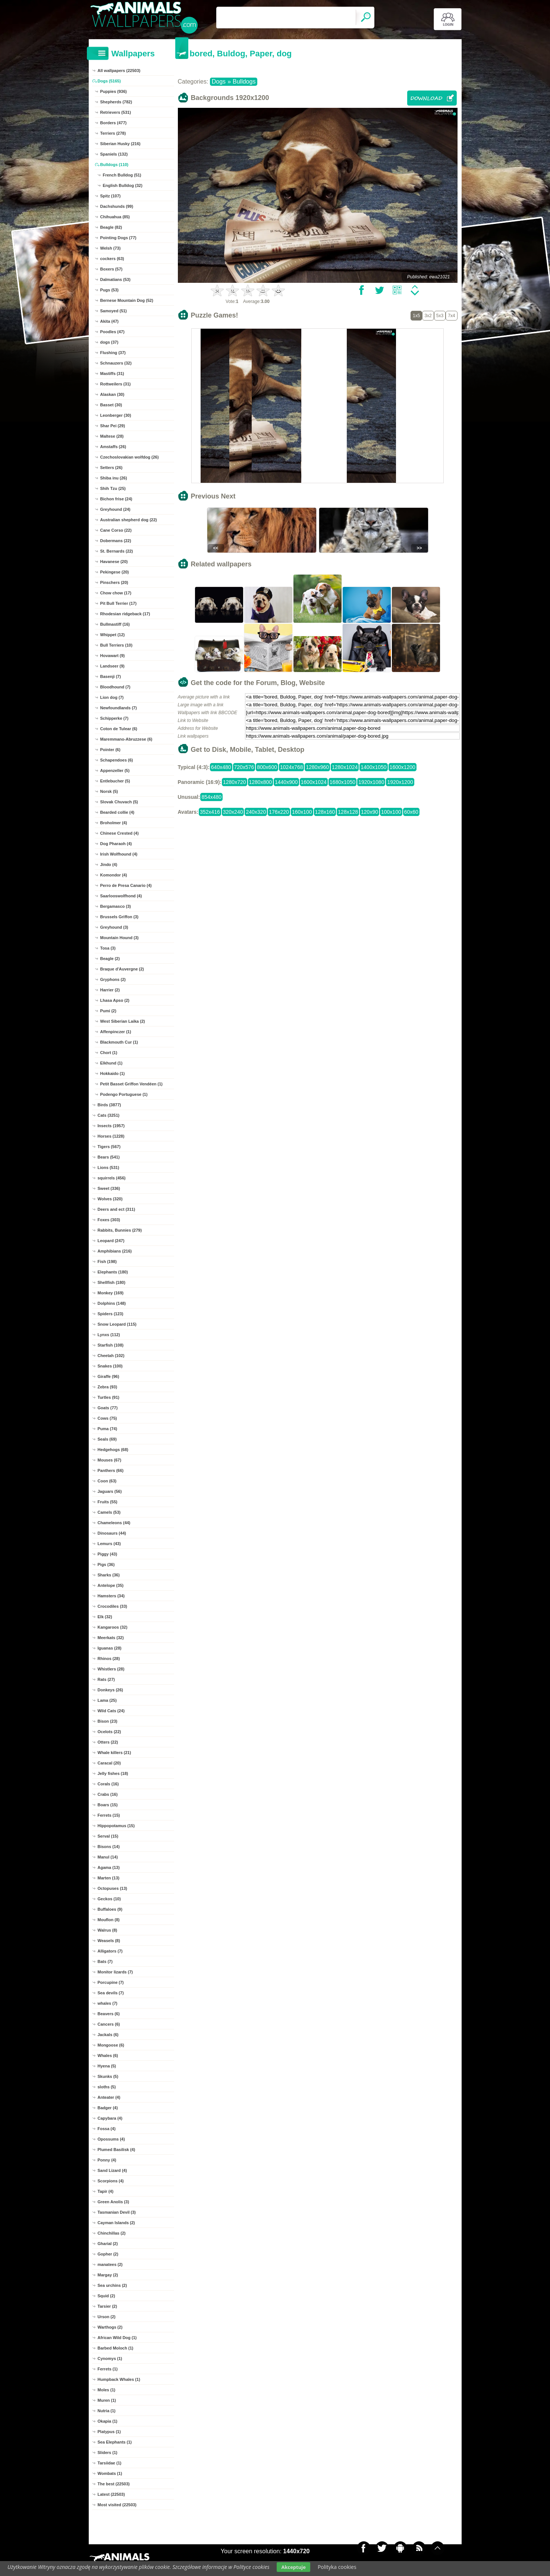 Image resolution: width=550 pixels, height=2576 pixels. Describe the element at coordinates (107, 1439) in the screenshot. I see `Seals (69)` at that location.